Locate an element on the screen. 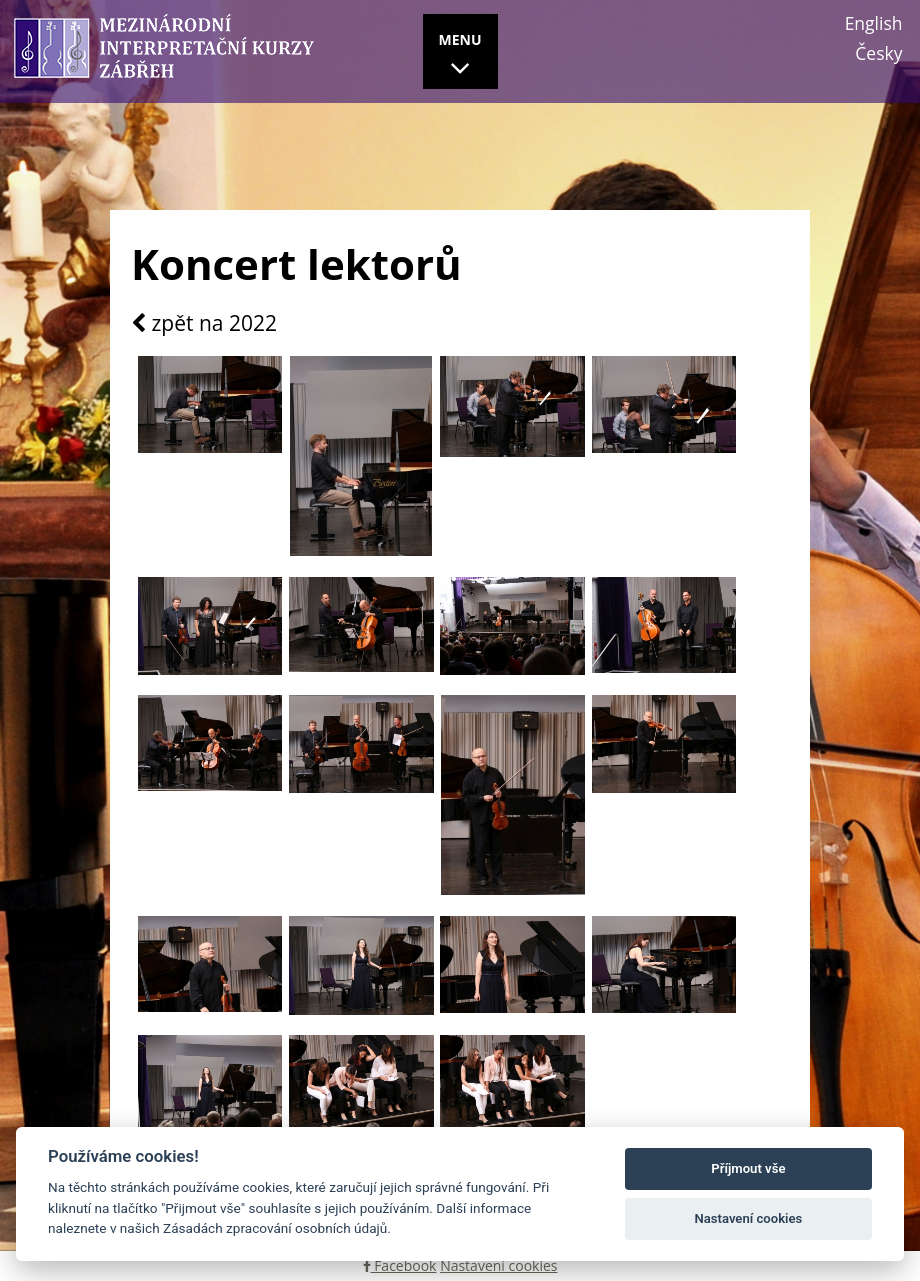 Image resolution: width=920 pixels, height=1281 pixels. Příjmout vše is located at coordinates (748, 1168).